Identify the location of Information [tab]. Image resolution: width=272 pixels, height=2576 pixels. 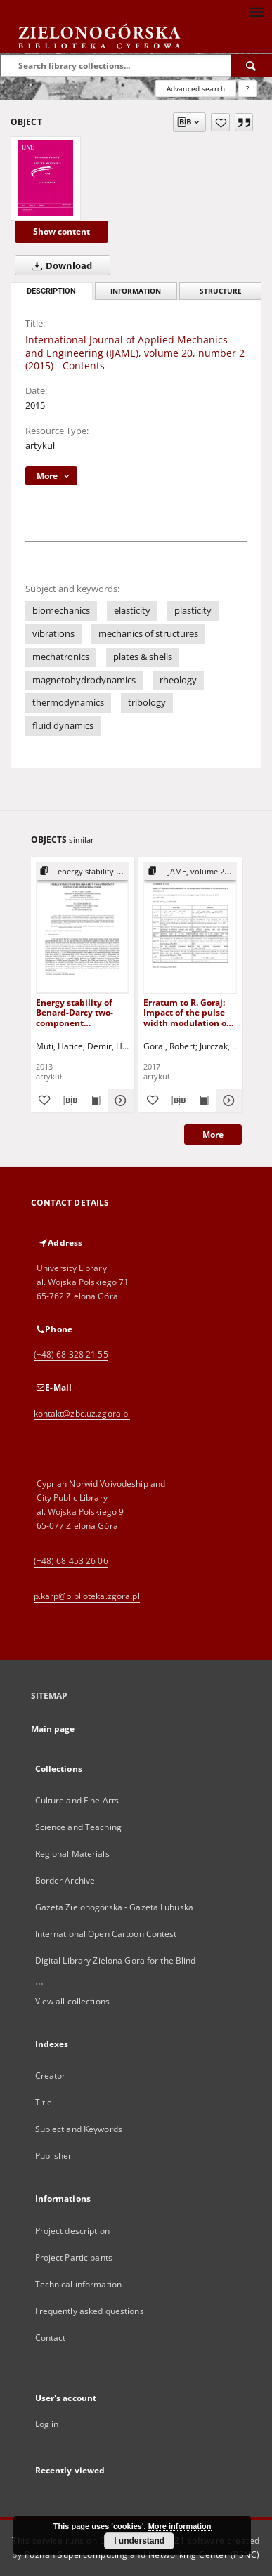
(135, 291).